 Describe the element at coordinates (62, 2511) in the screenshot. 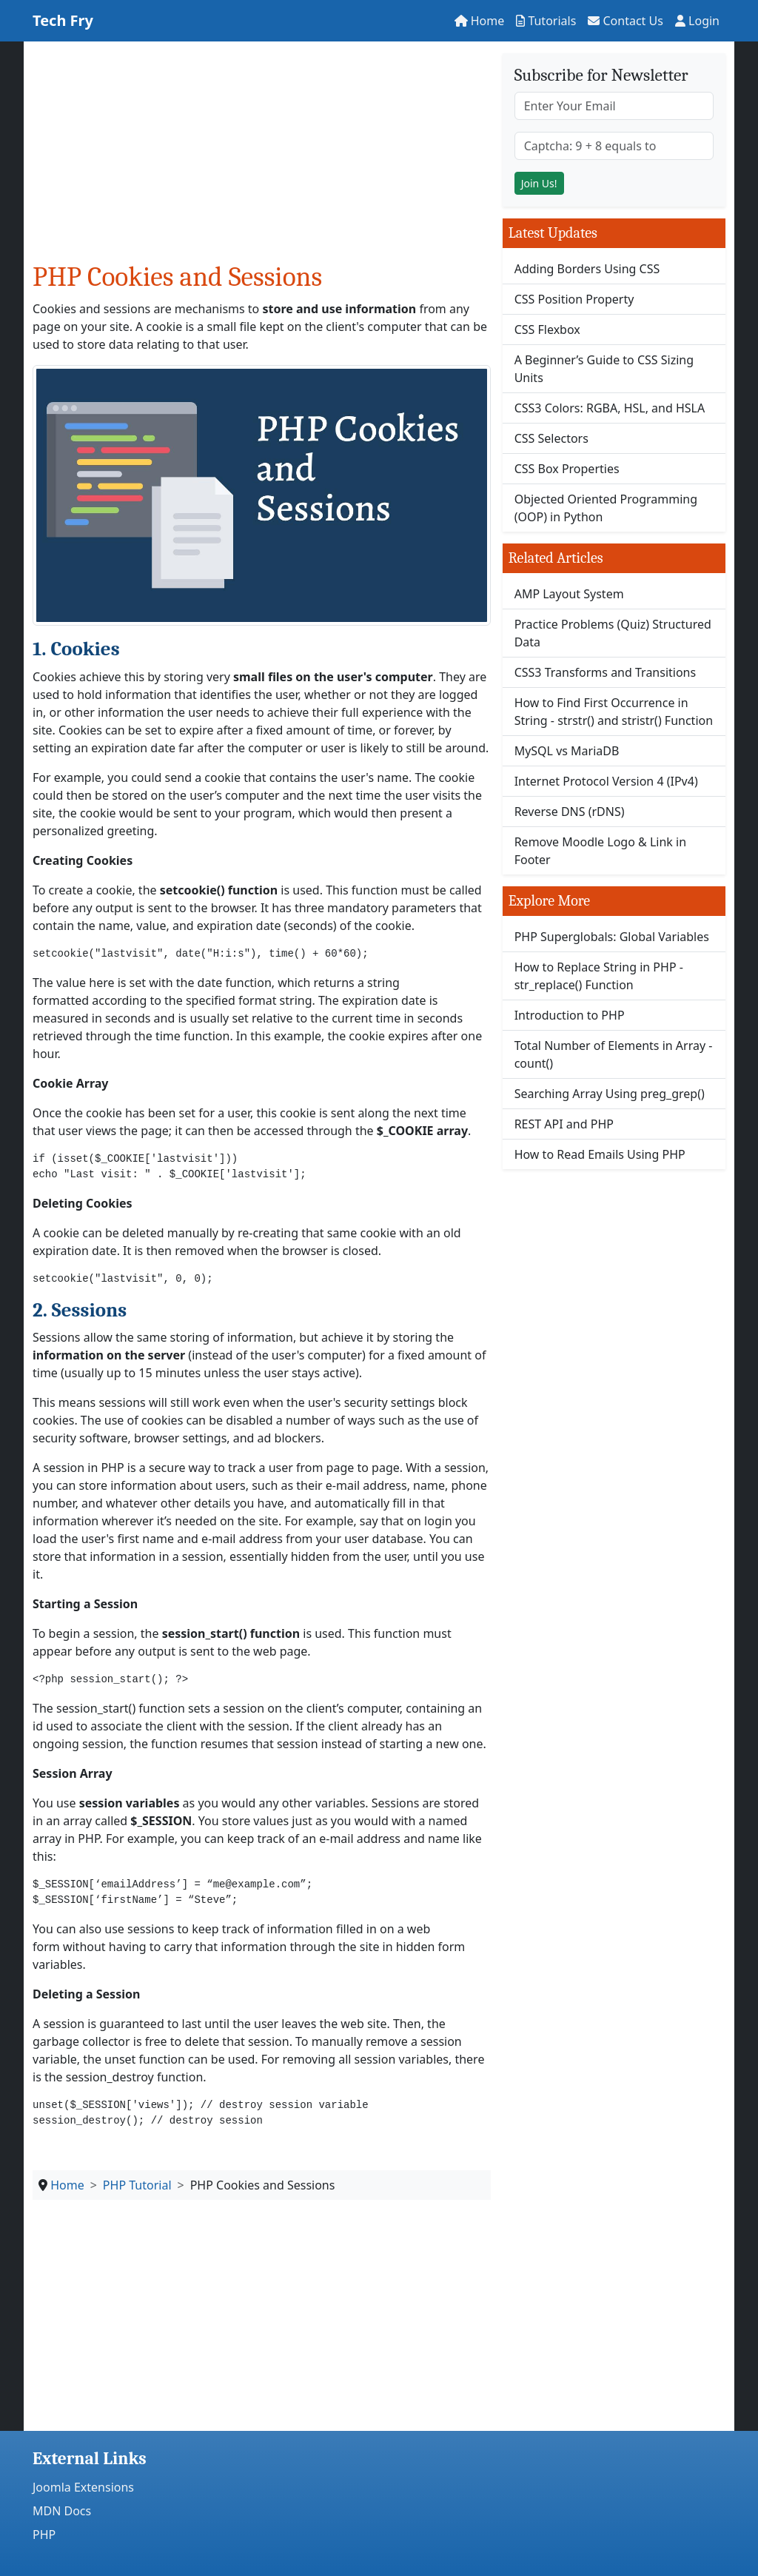

I see `MDN Docs` at that location.